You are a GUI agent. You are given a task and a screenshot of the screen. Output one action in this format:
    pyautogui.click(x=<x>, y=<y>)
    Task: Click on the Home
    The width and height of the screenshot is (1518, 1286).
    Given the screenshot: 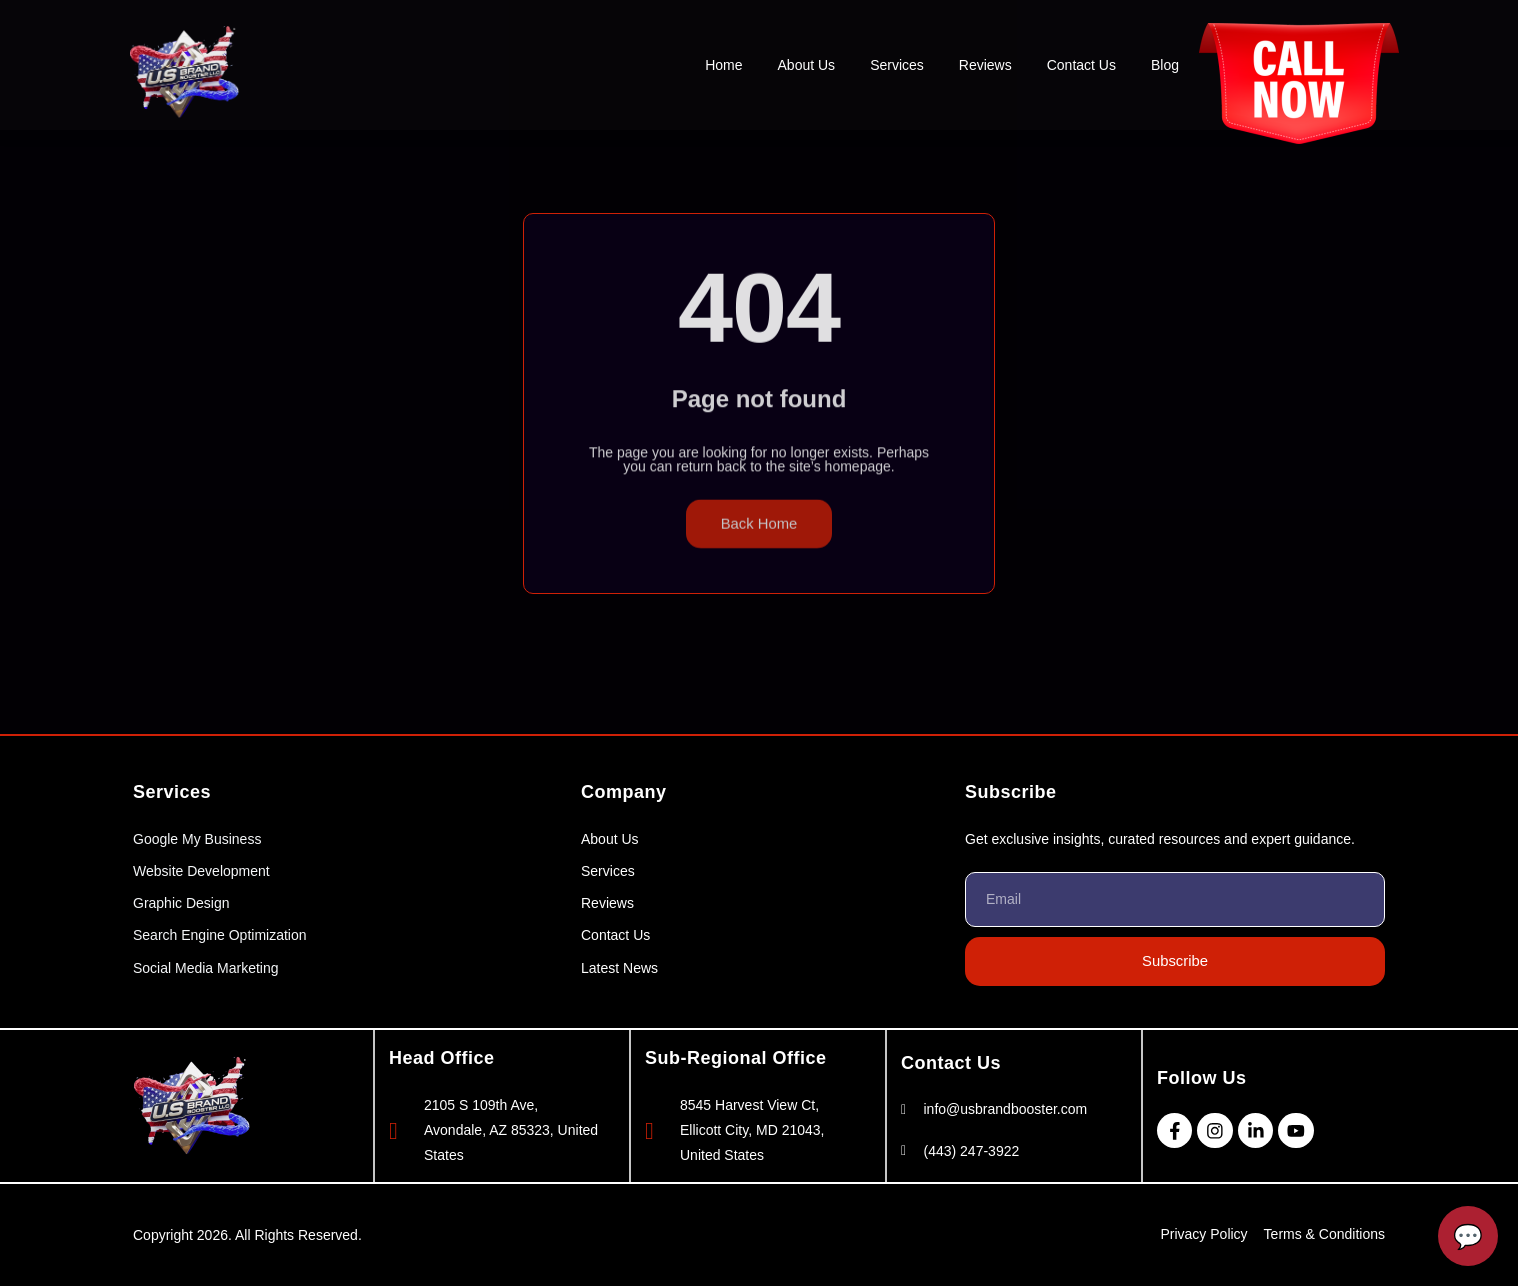 What is the action you would take?
    pyautogui.click(x=723, y=65)
    